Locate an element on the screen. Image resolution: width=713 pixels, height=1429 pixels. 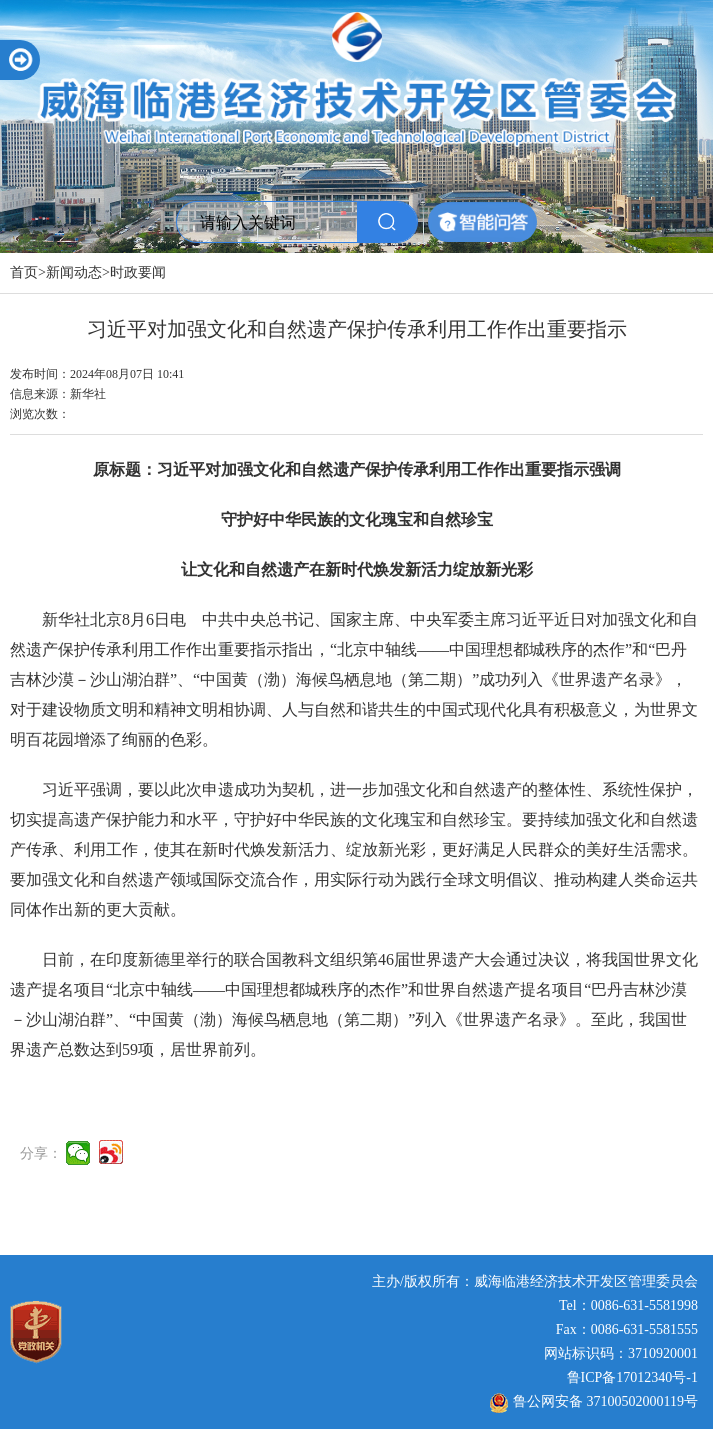
首页 is located at coordinates (24, 272).